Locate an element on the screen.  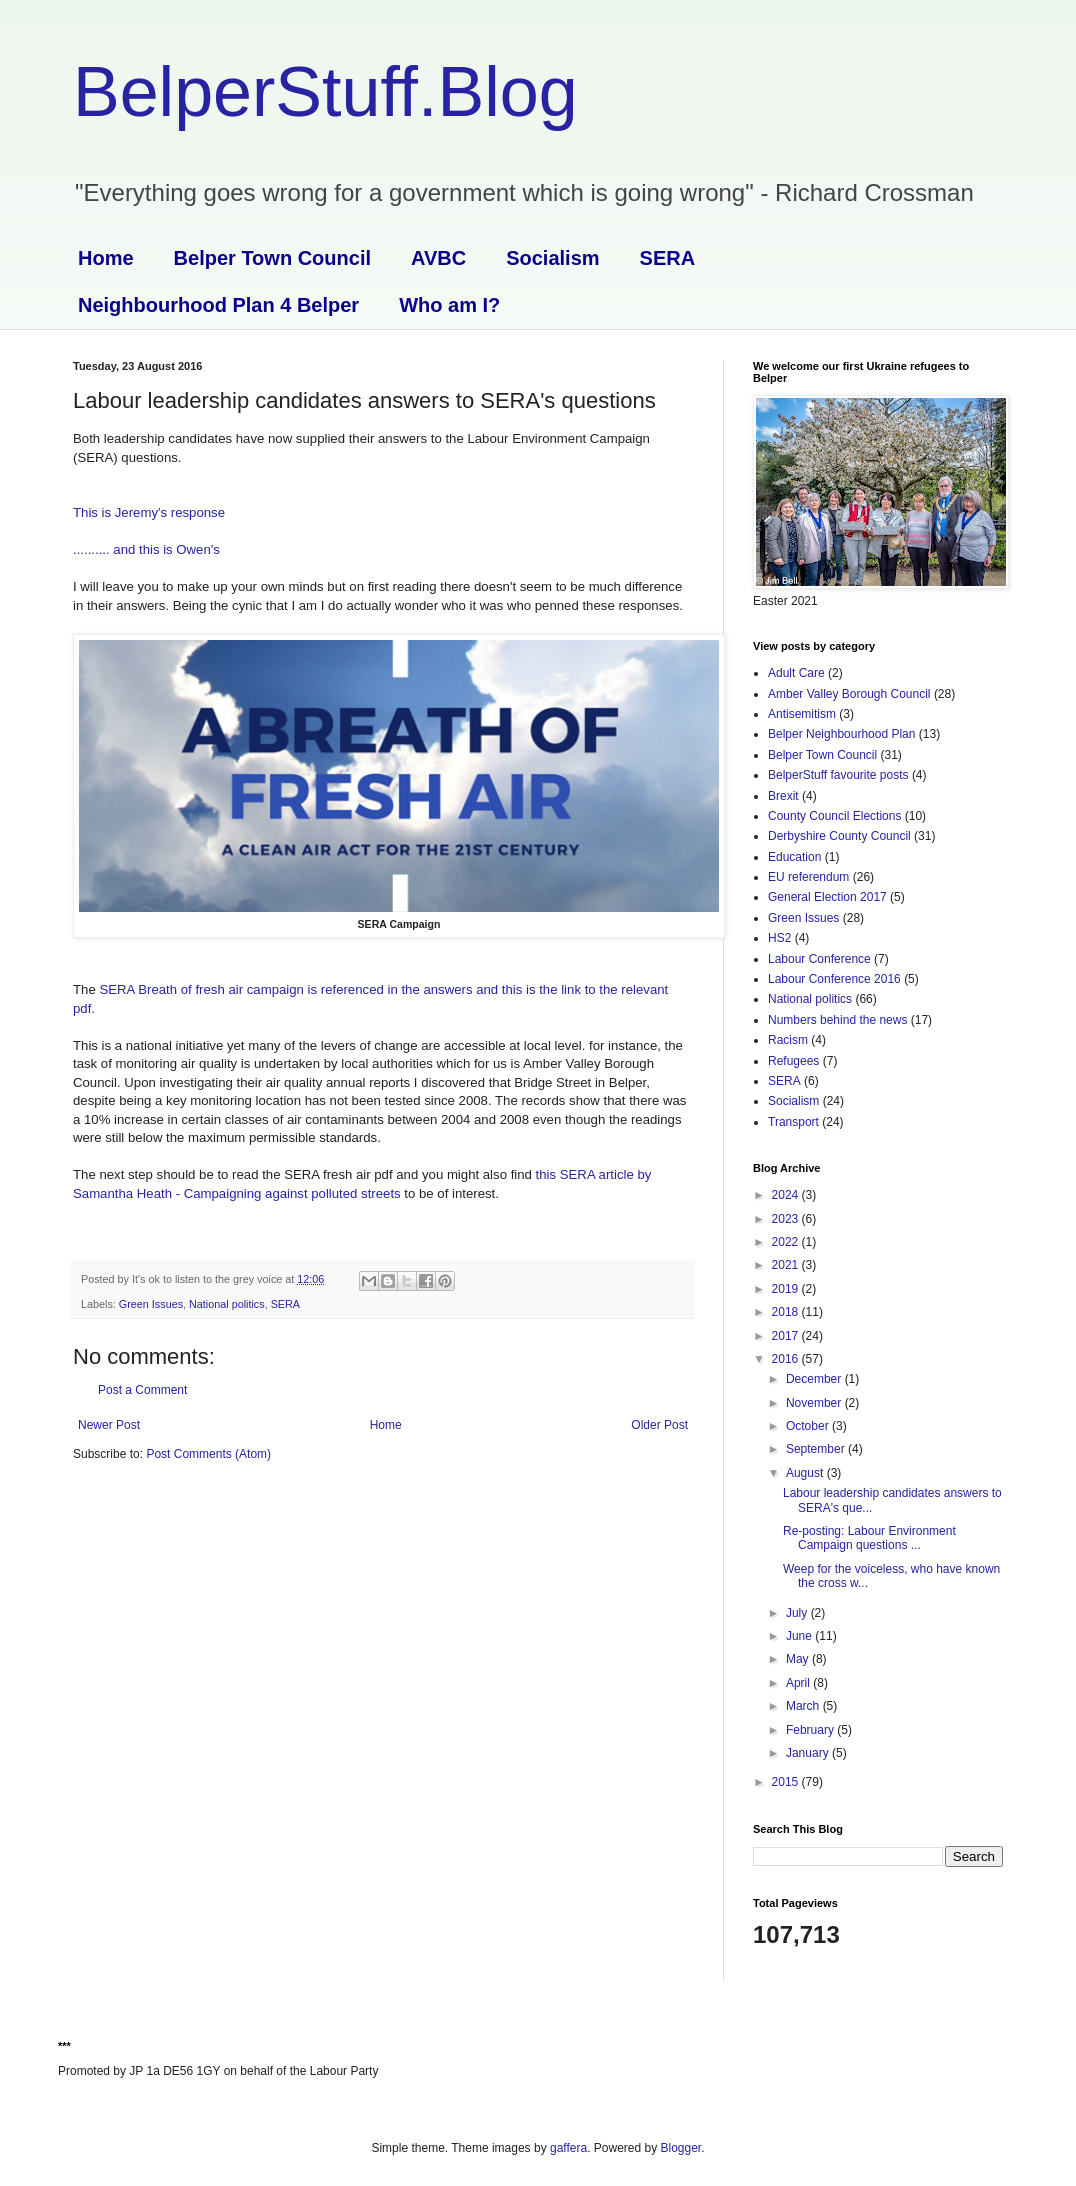
2023 is located at coordinates (787, 1219).